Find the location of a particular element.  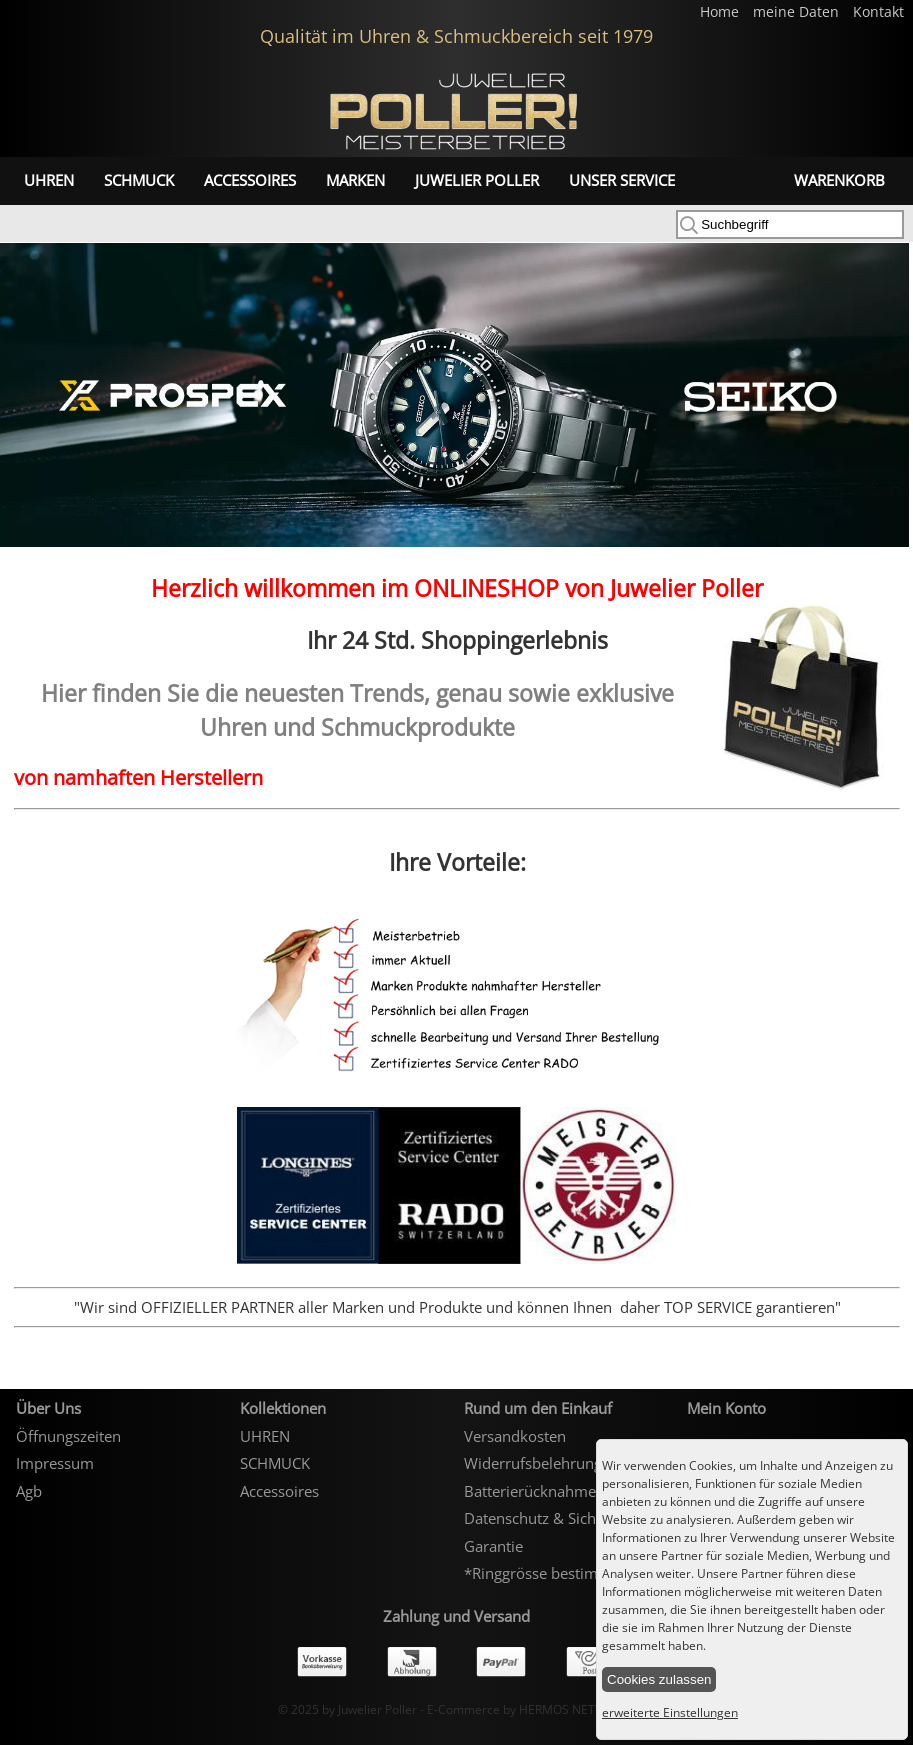

Cookies zulassen is located at coordinates (659, 1679).